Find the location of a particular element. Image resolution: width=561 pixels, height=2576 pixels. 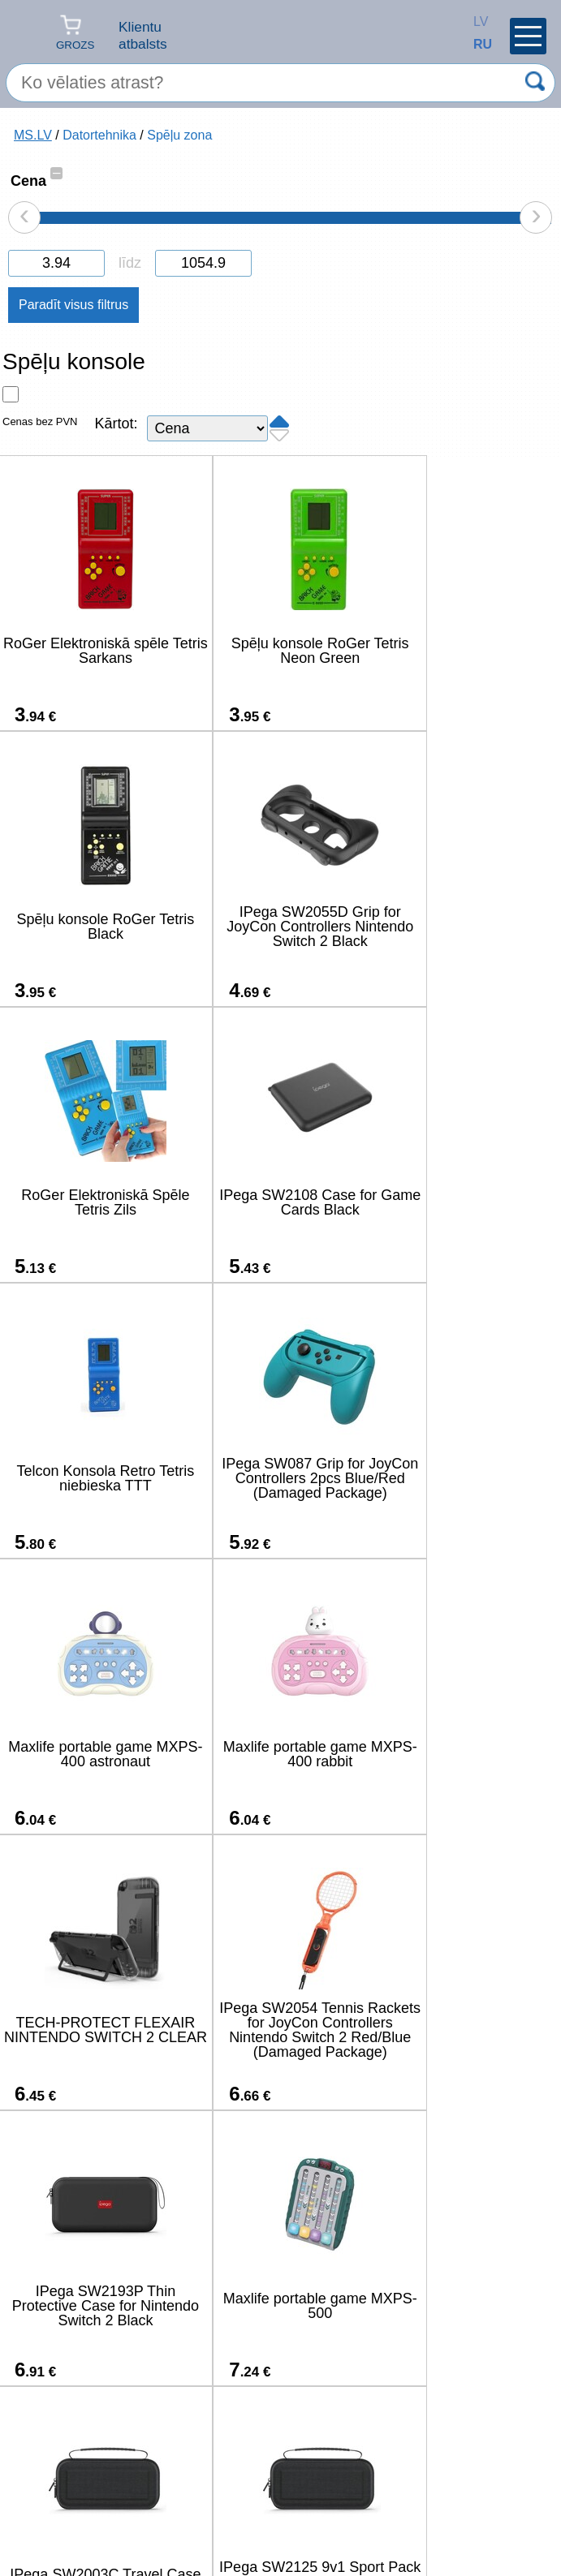

Spēļu konsole RoGer Tetris Black is located at coordinates (461, 650).